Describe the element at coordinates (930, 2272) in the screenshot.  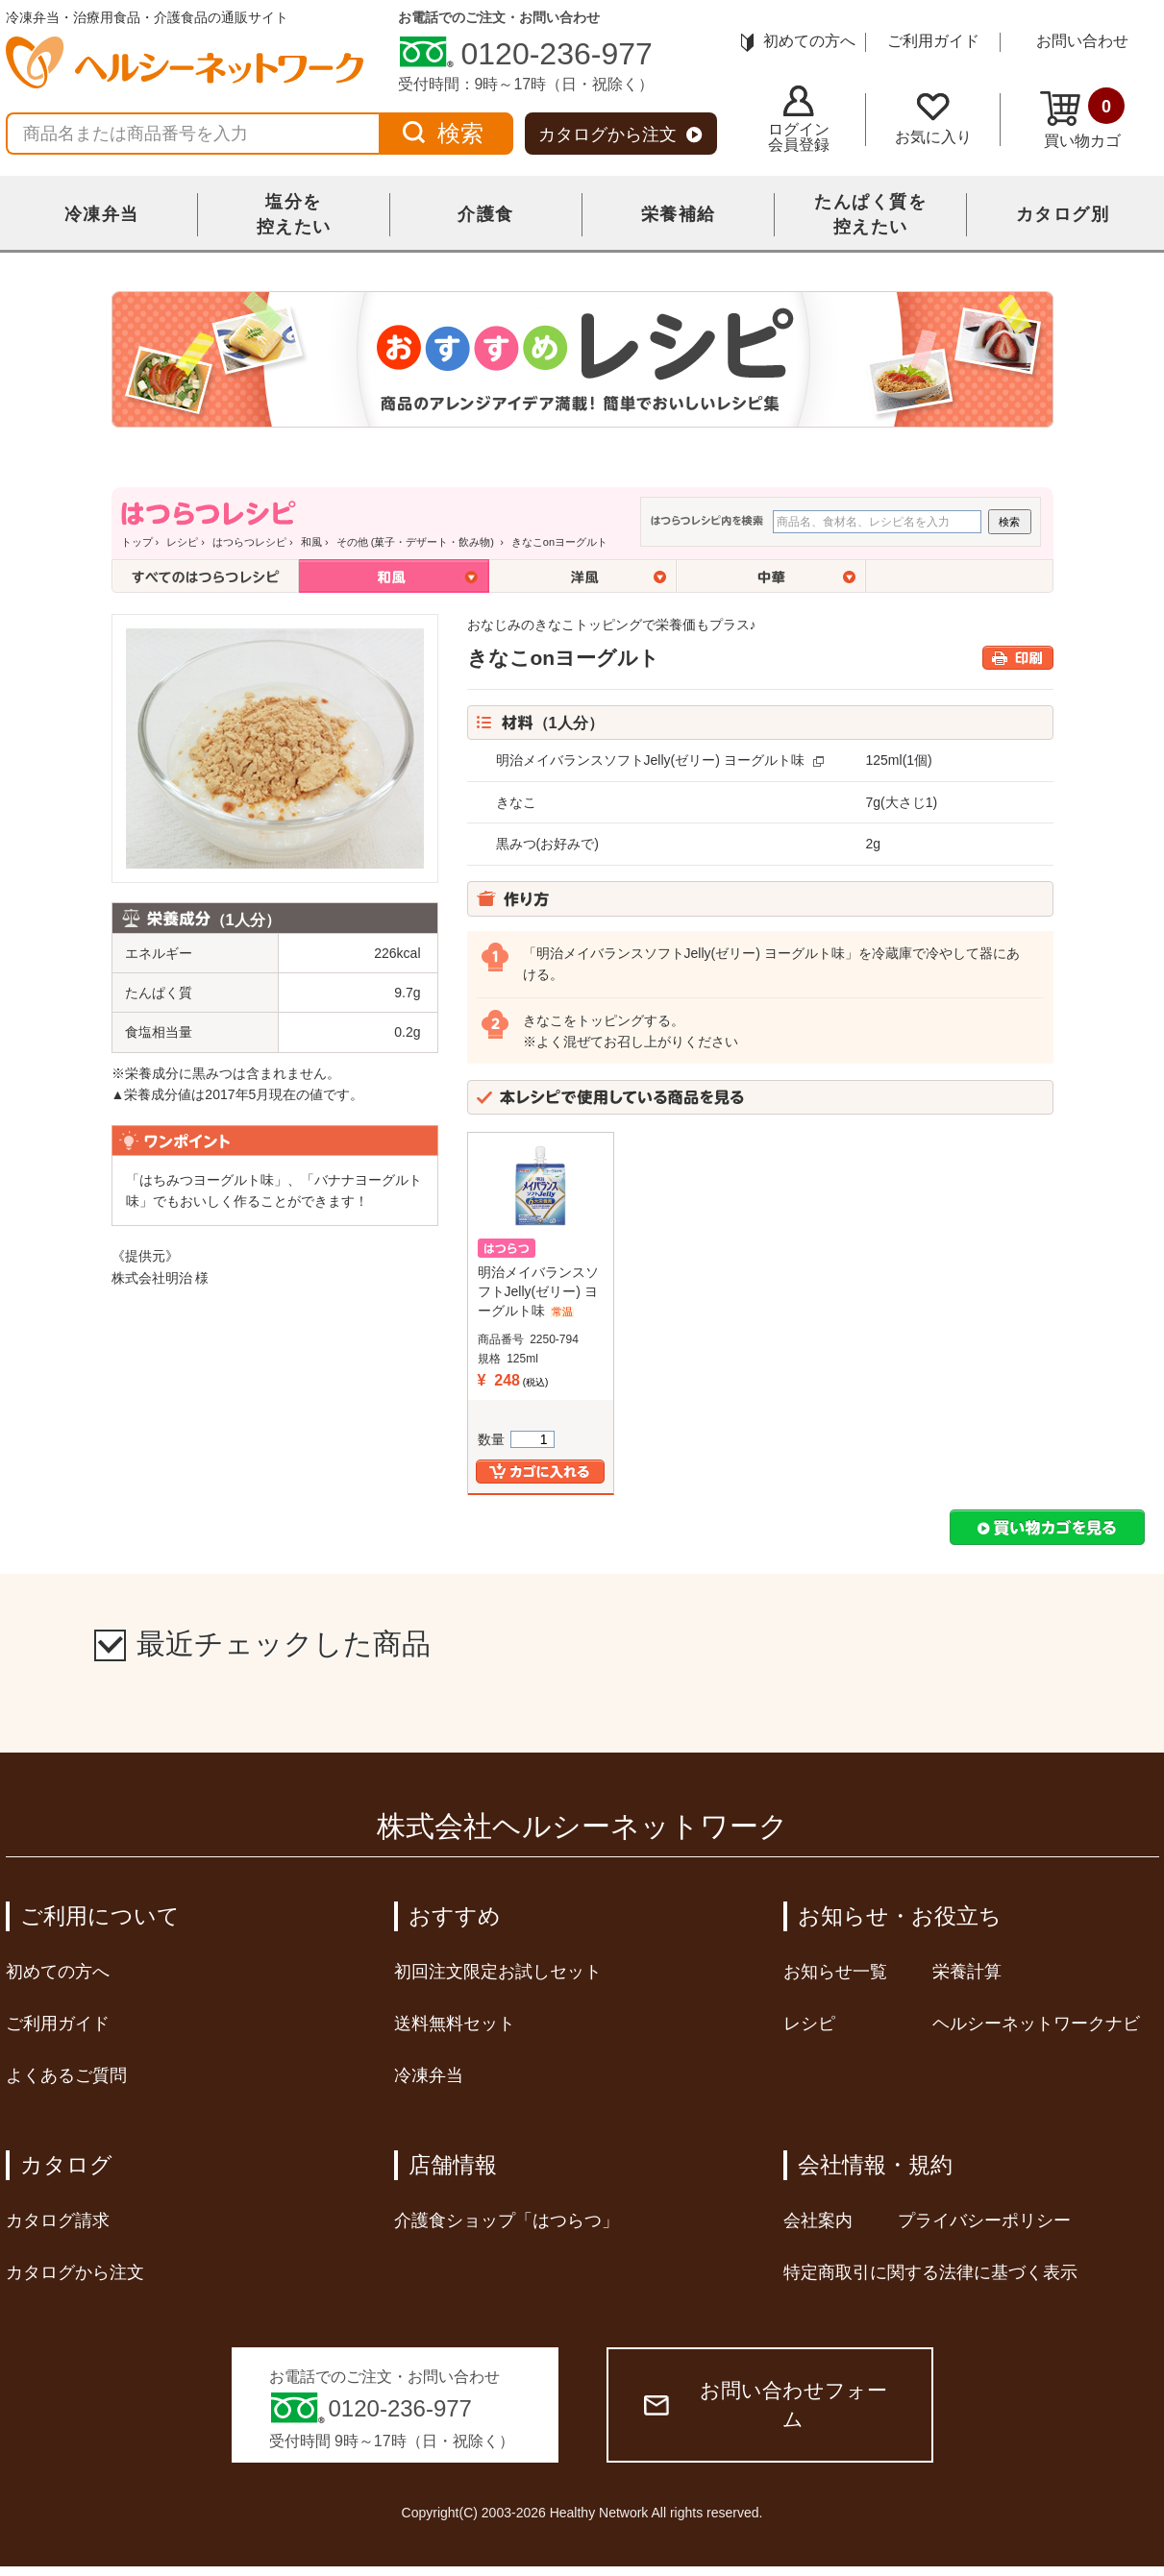
I see `特定商取引に関する法律に基づく表示` at that location.